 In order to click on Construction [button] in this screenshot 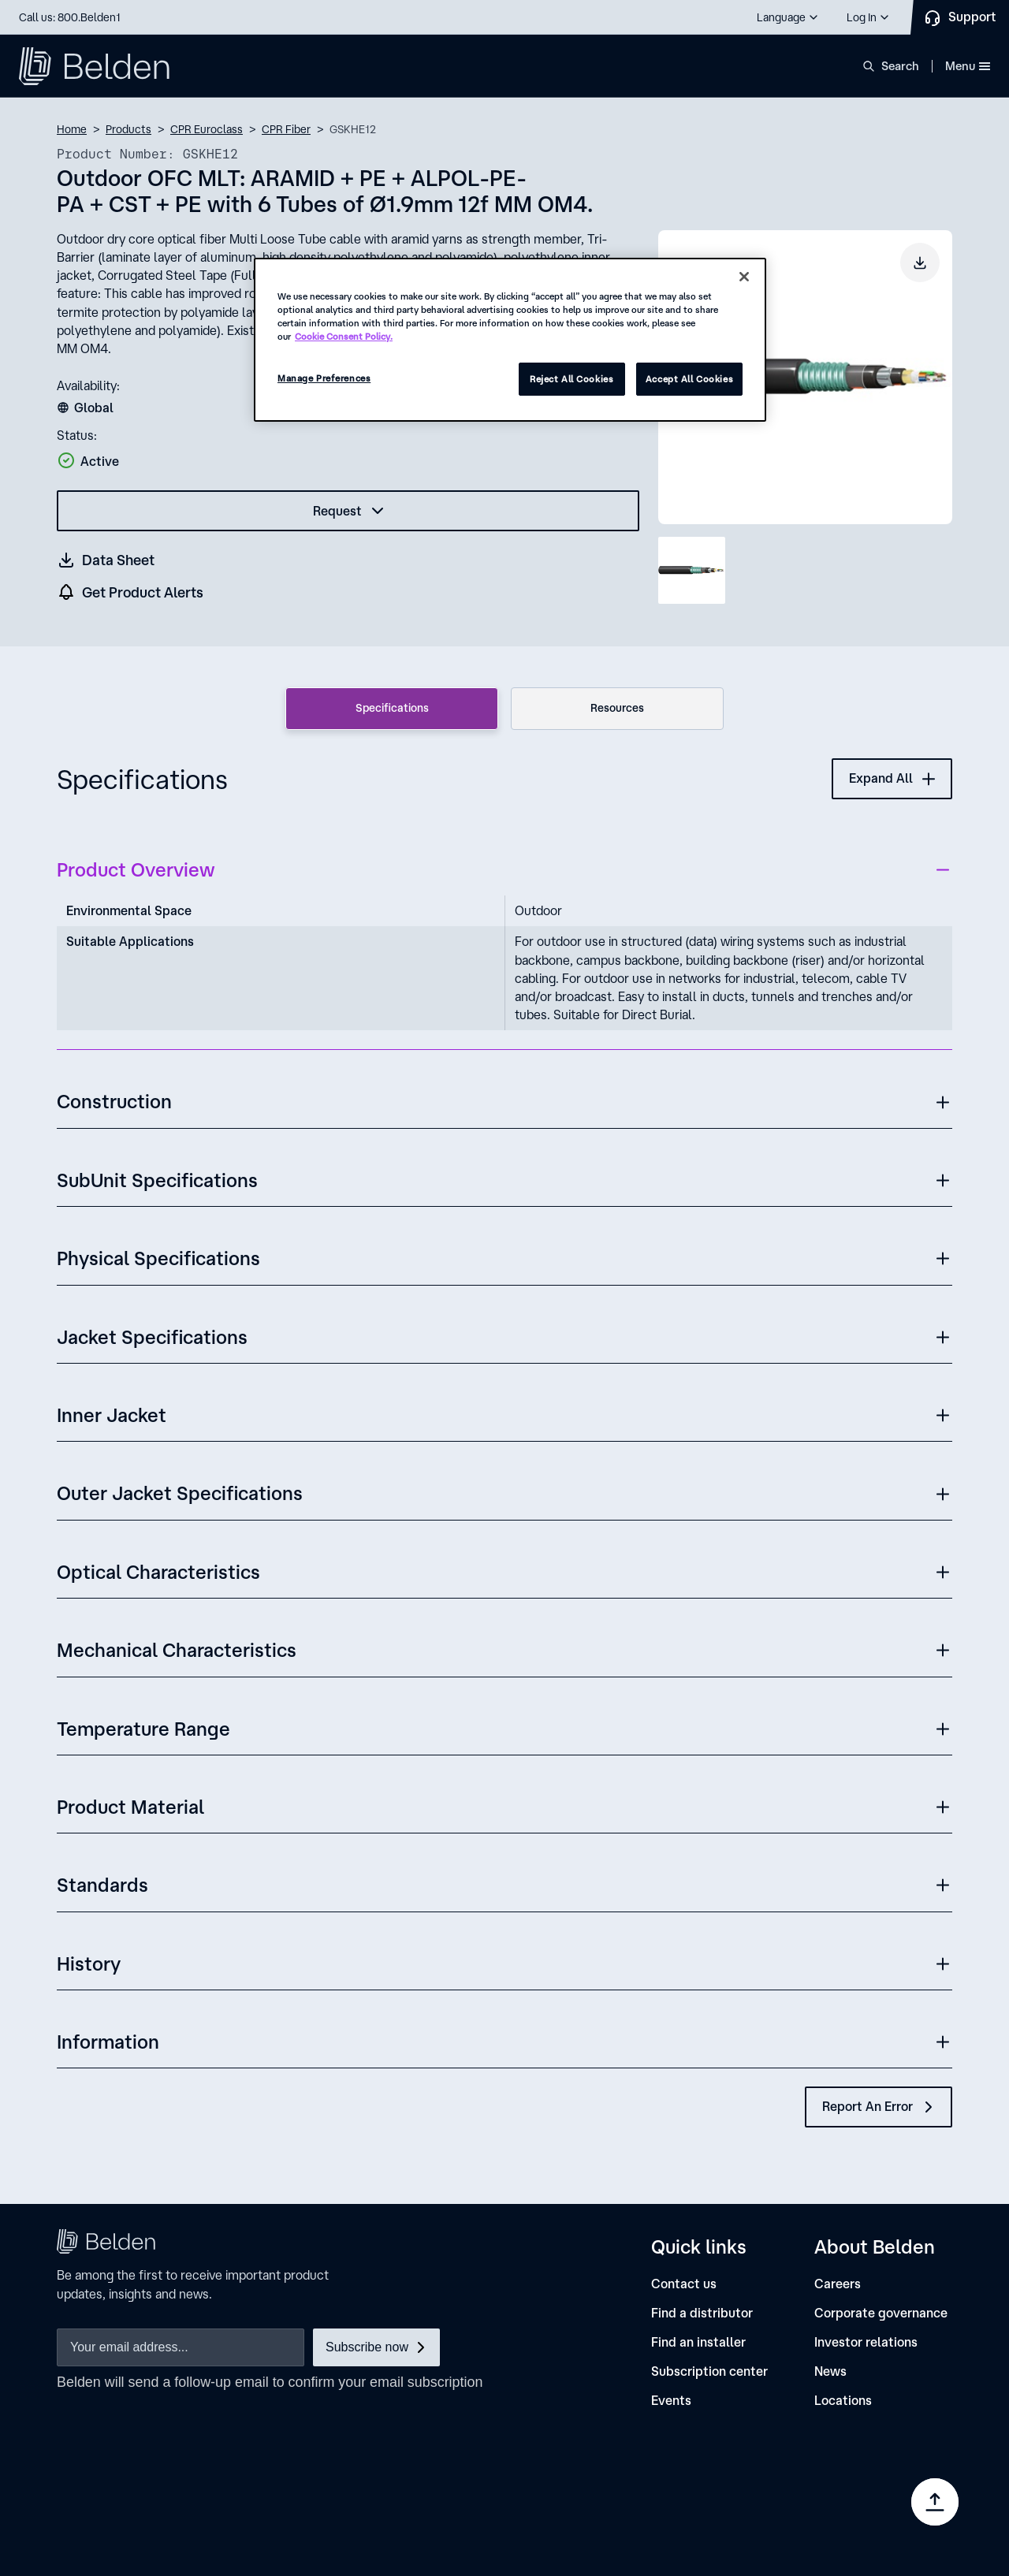, I will do `click(114, 1101)`.